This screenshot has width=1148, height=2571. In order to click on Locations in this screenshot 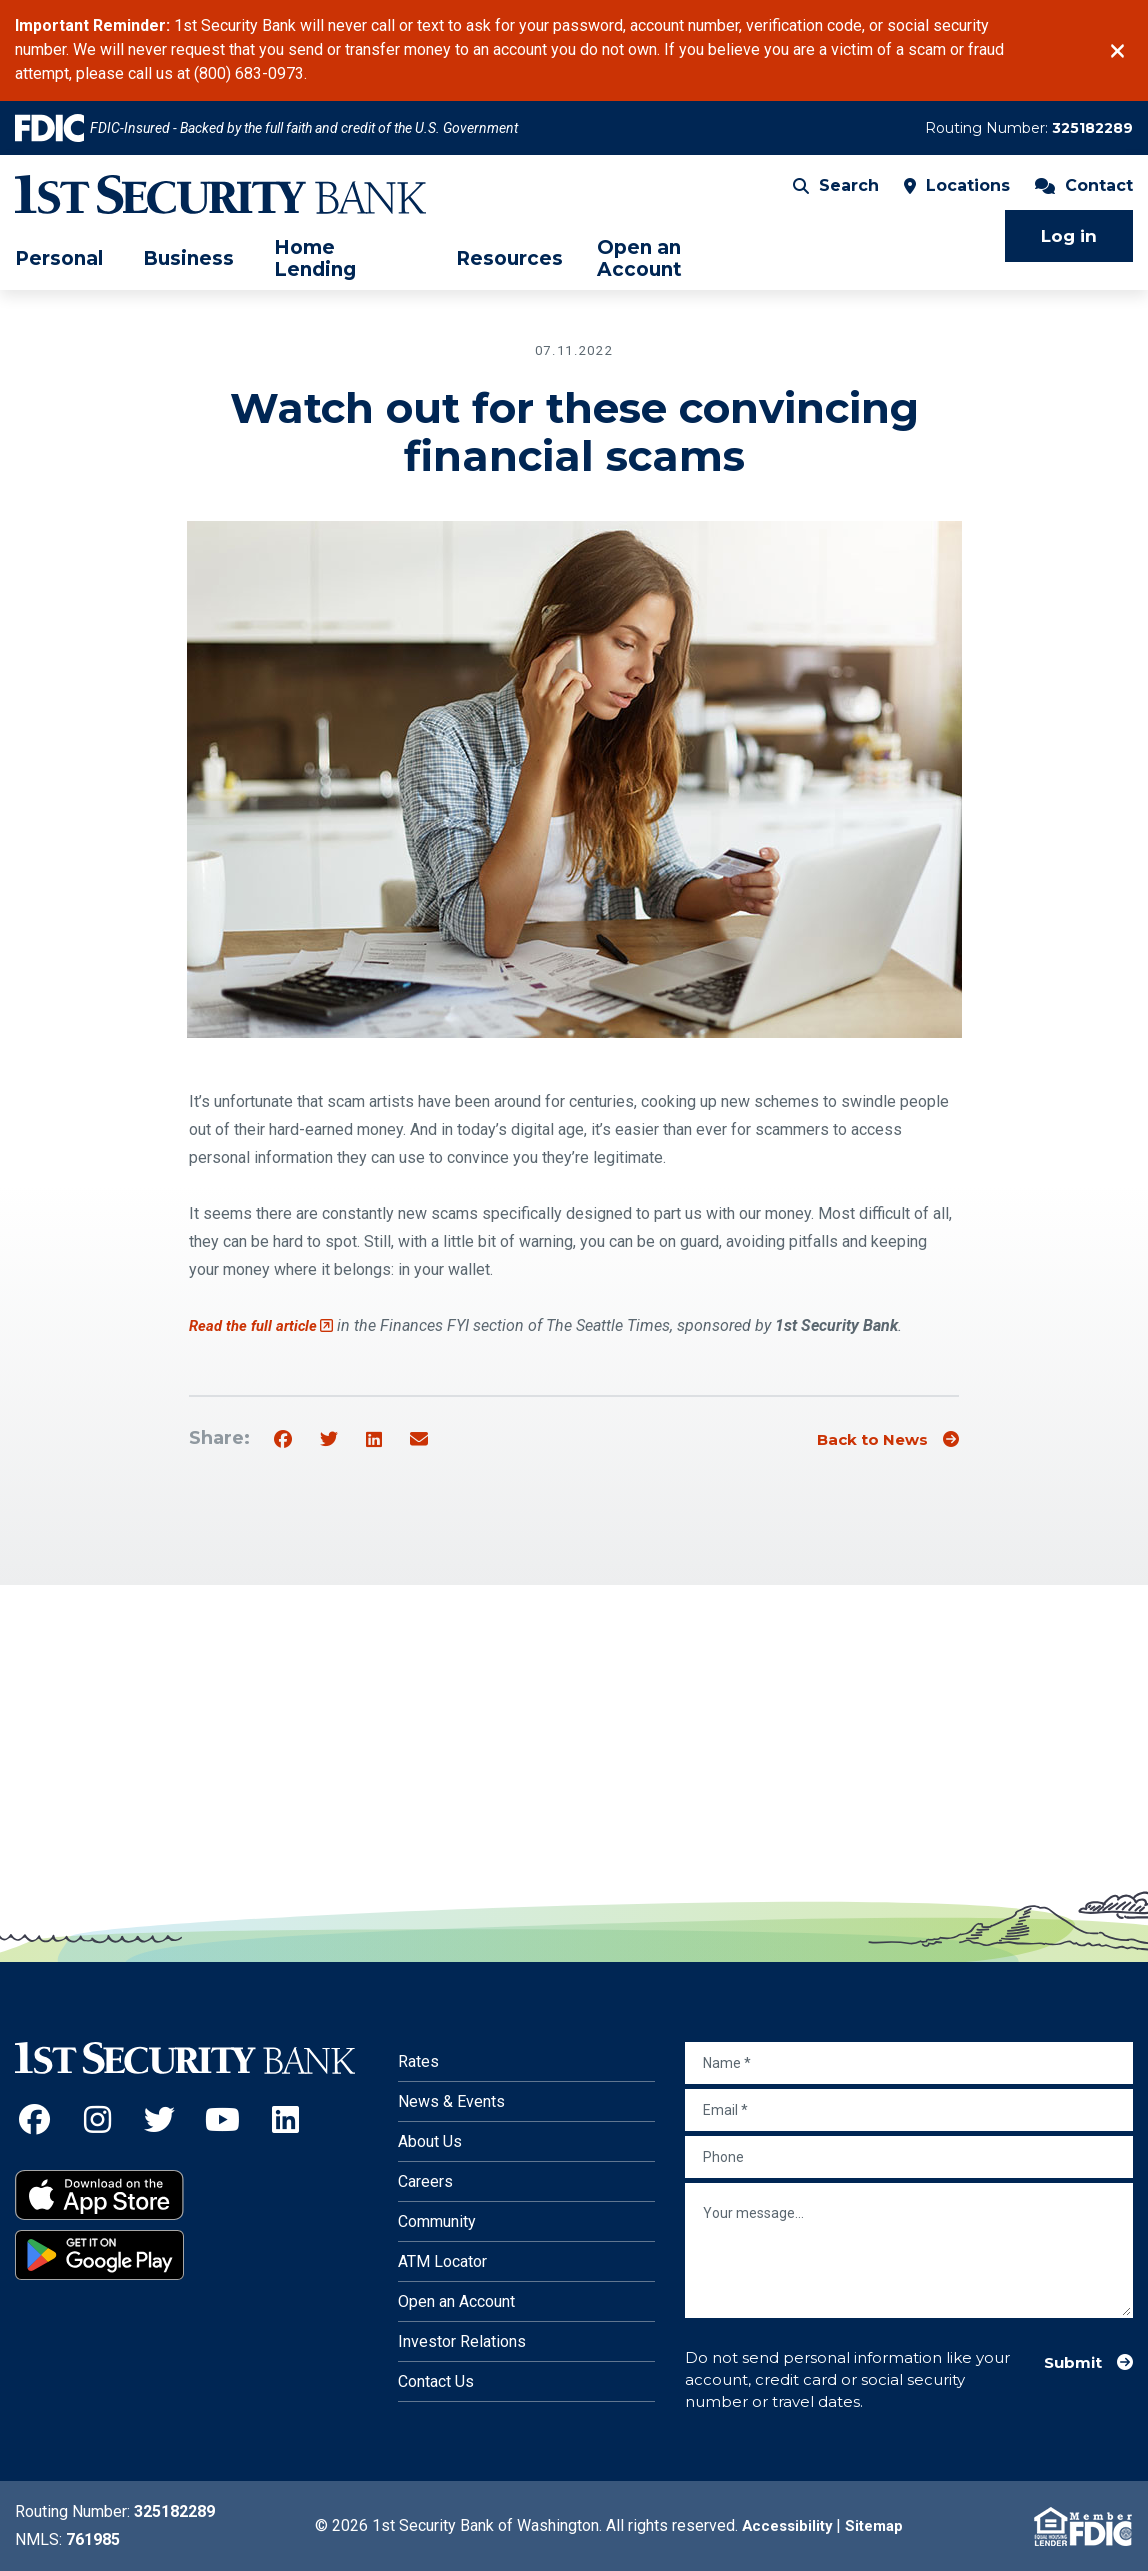, I will do `click(957, 195)`.